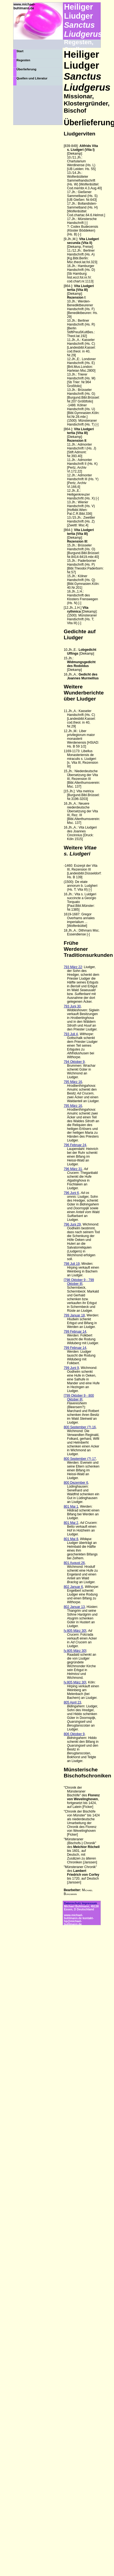 This screenshot has height=2576, width=114. I want to click on Datenschutz, so click(72, 1903).